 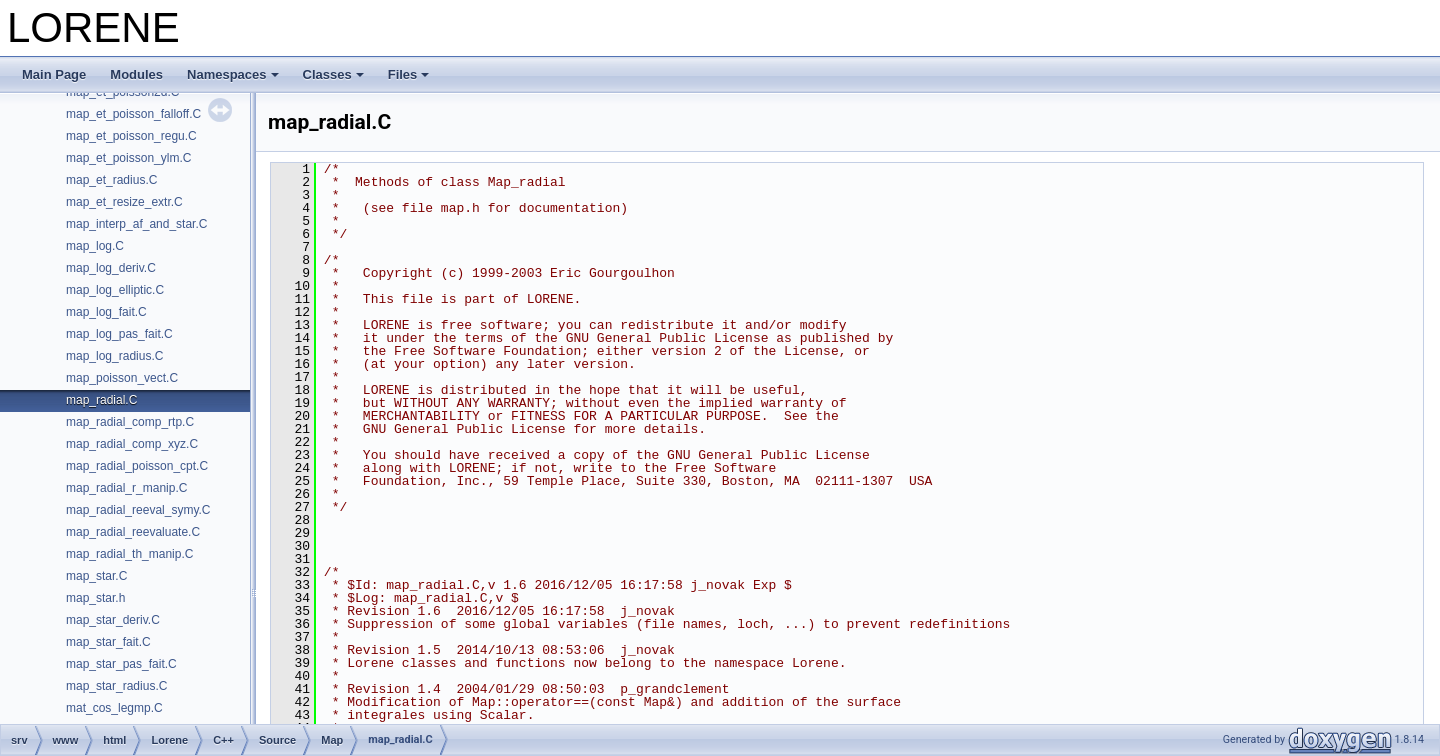 I want to click on map_star_deriv.C, so click(x=113, y=620).